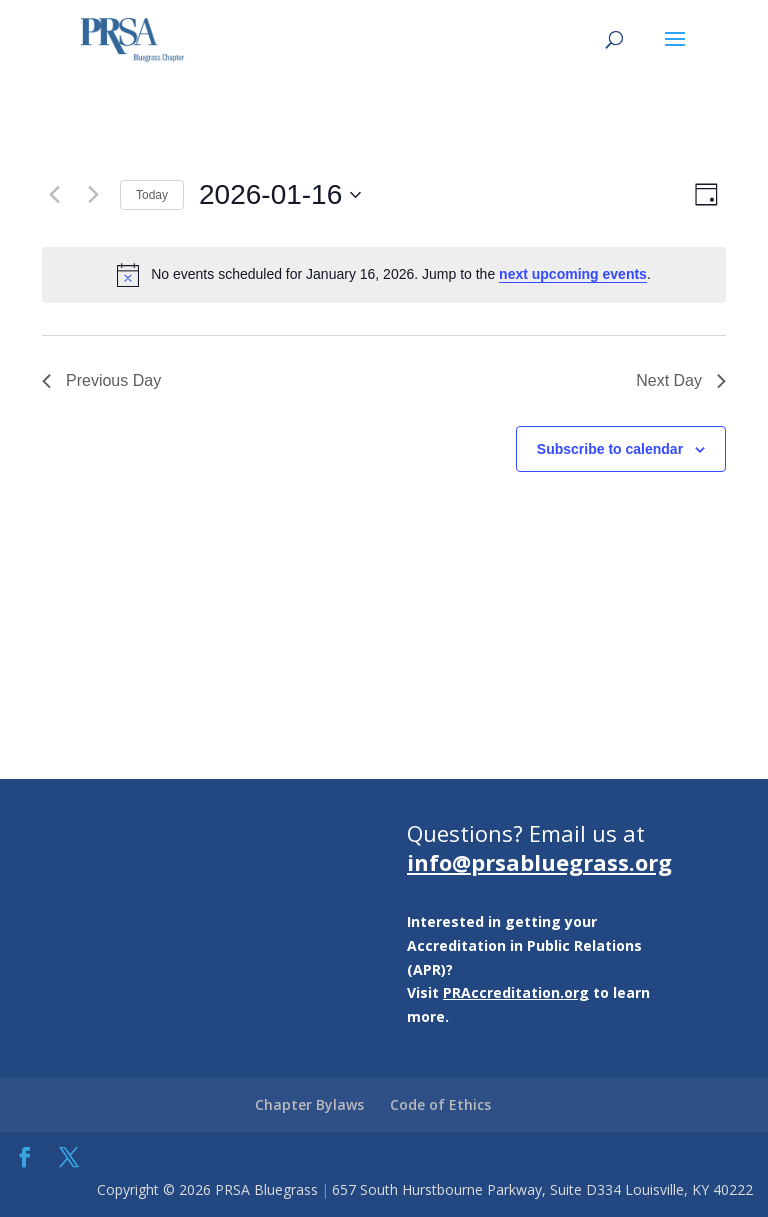 The height and width of the screenshot is (1217, 768). I want to click on Next Day, so click(681, 380).